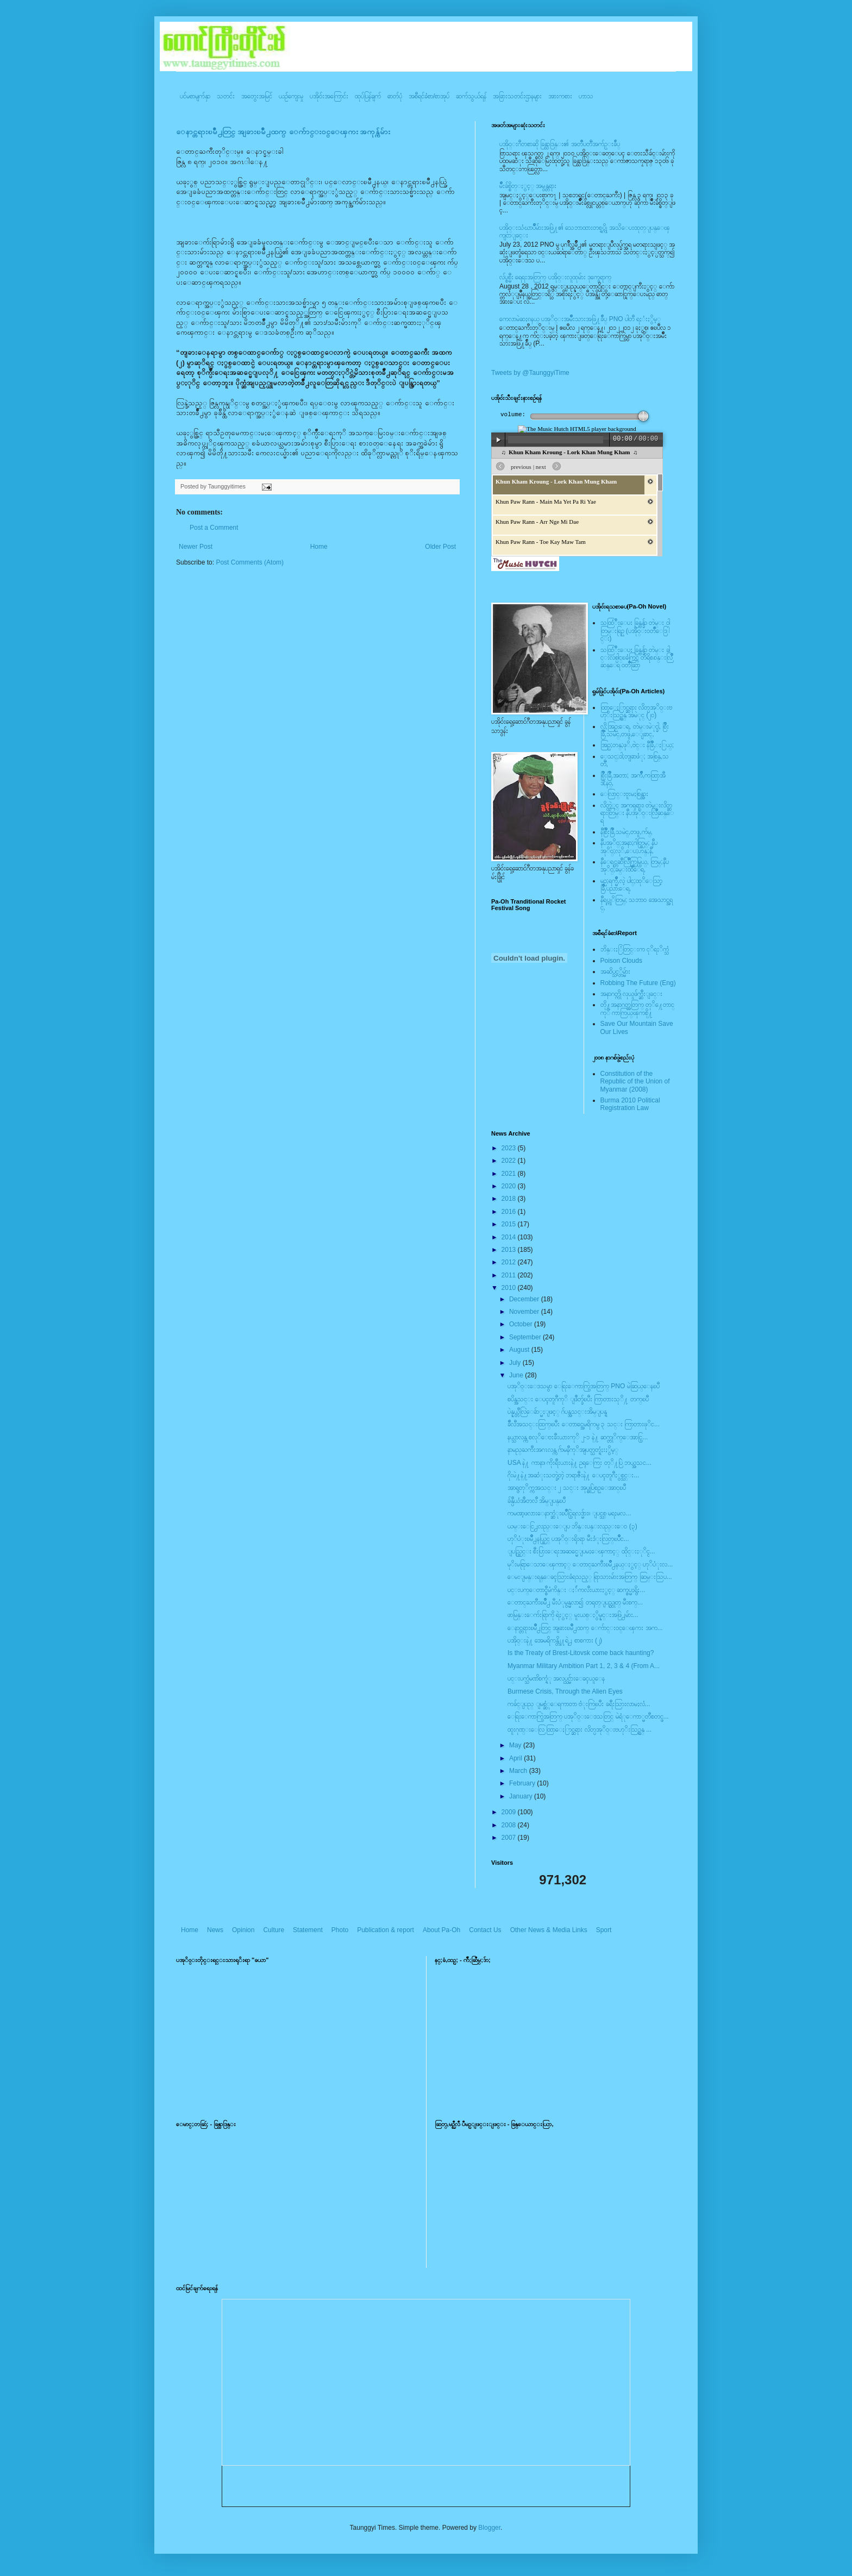  Describe the element at coordinates (429, 96) in the screenshot. I see `အစီရင်ခံစာ/စာအုပ်` at that location.